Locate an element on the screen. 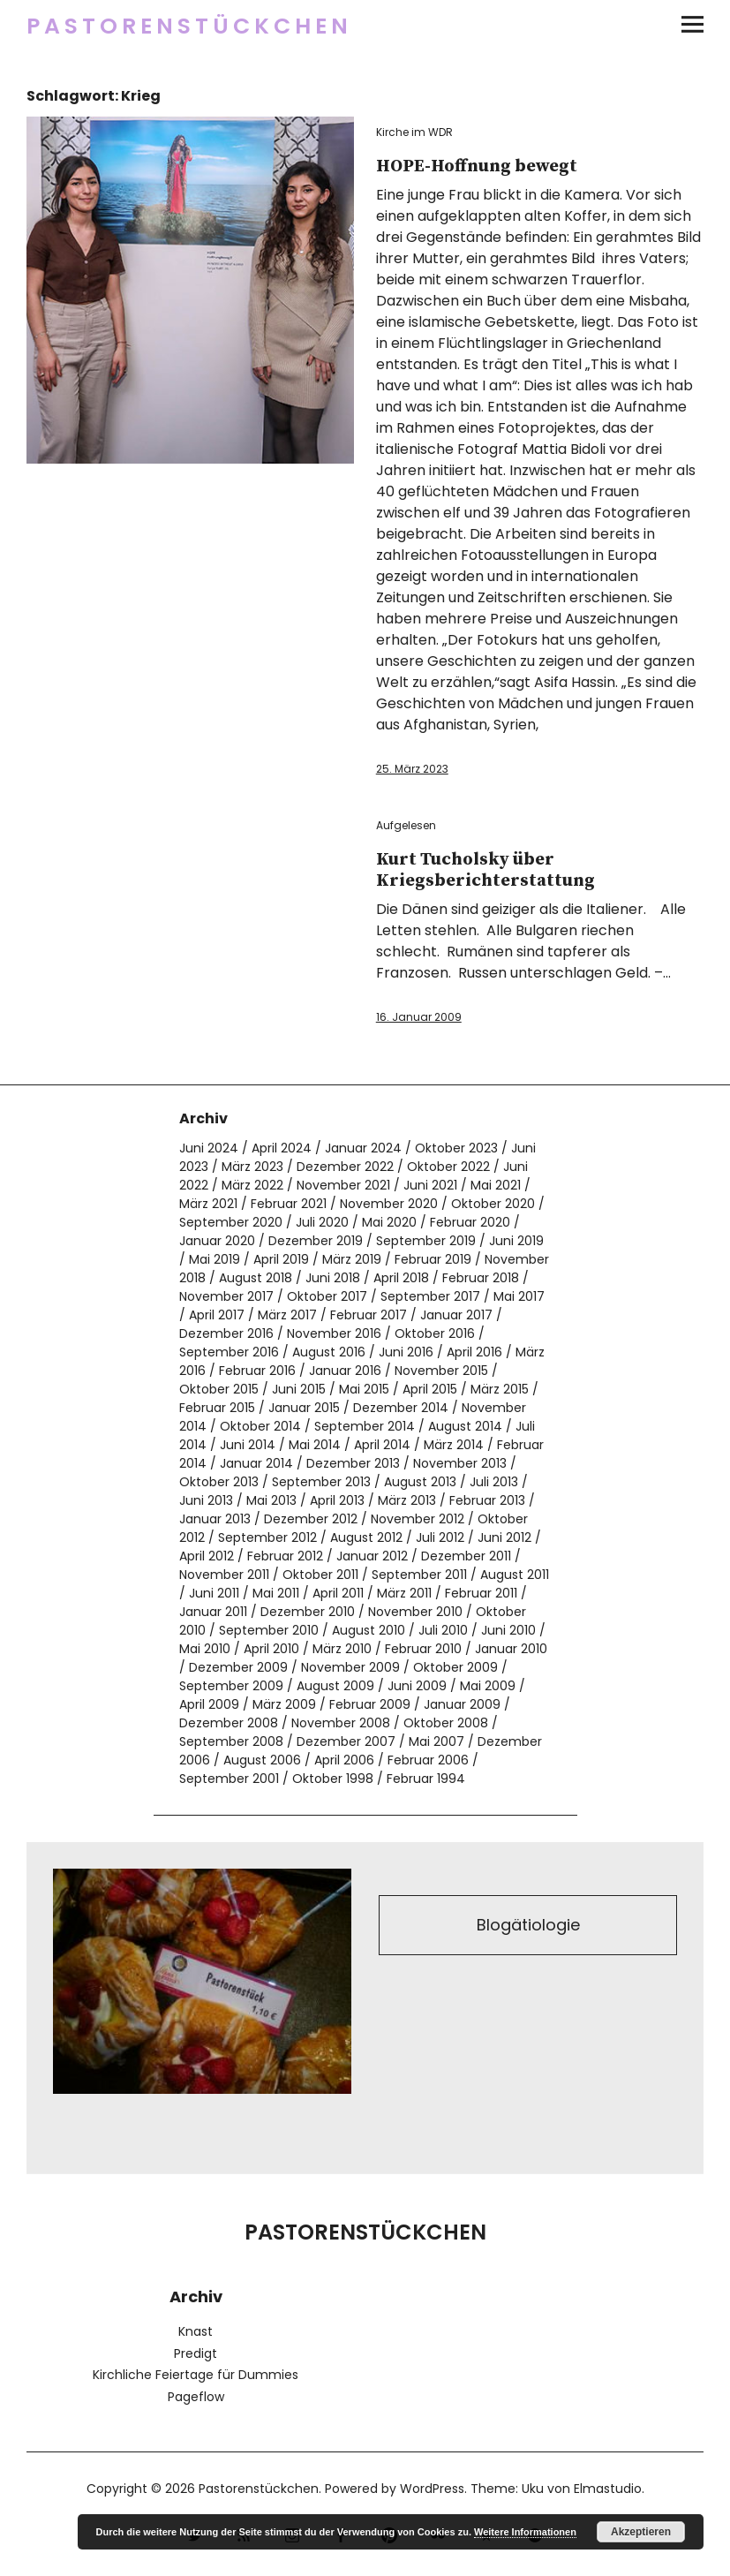 This screenshot has height=2576, width=730. Februar 2017 is located at coordinates (368, 1315).